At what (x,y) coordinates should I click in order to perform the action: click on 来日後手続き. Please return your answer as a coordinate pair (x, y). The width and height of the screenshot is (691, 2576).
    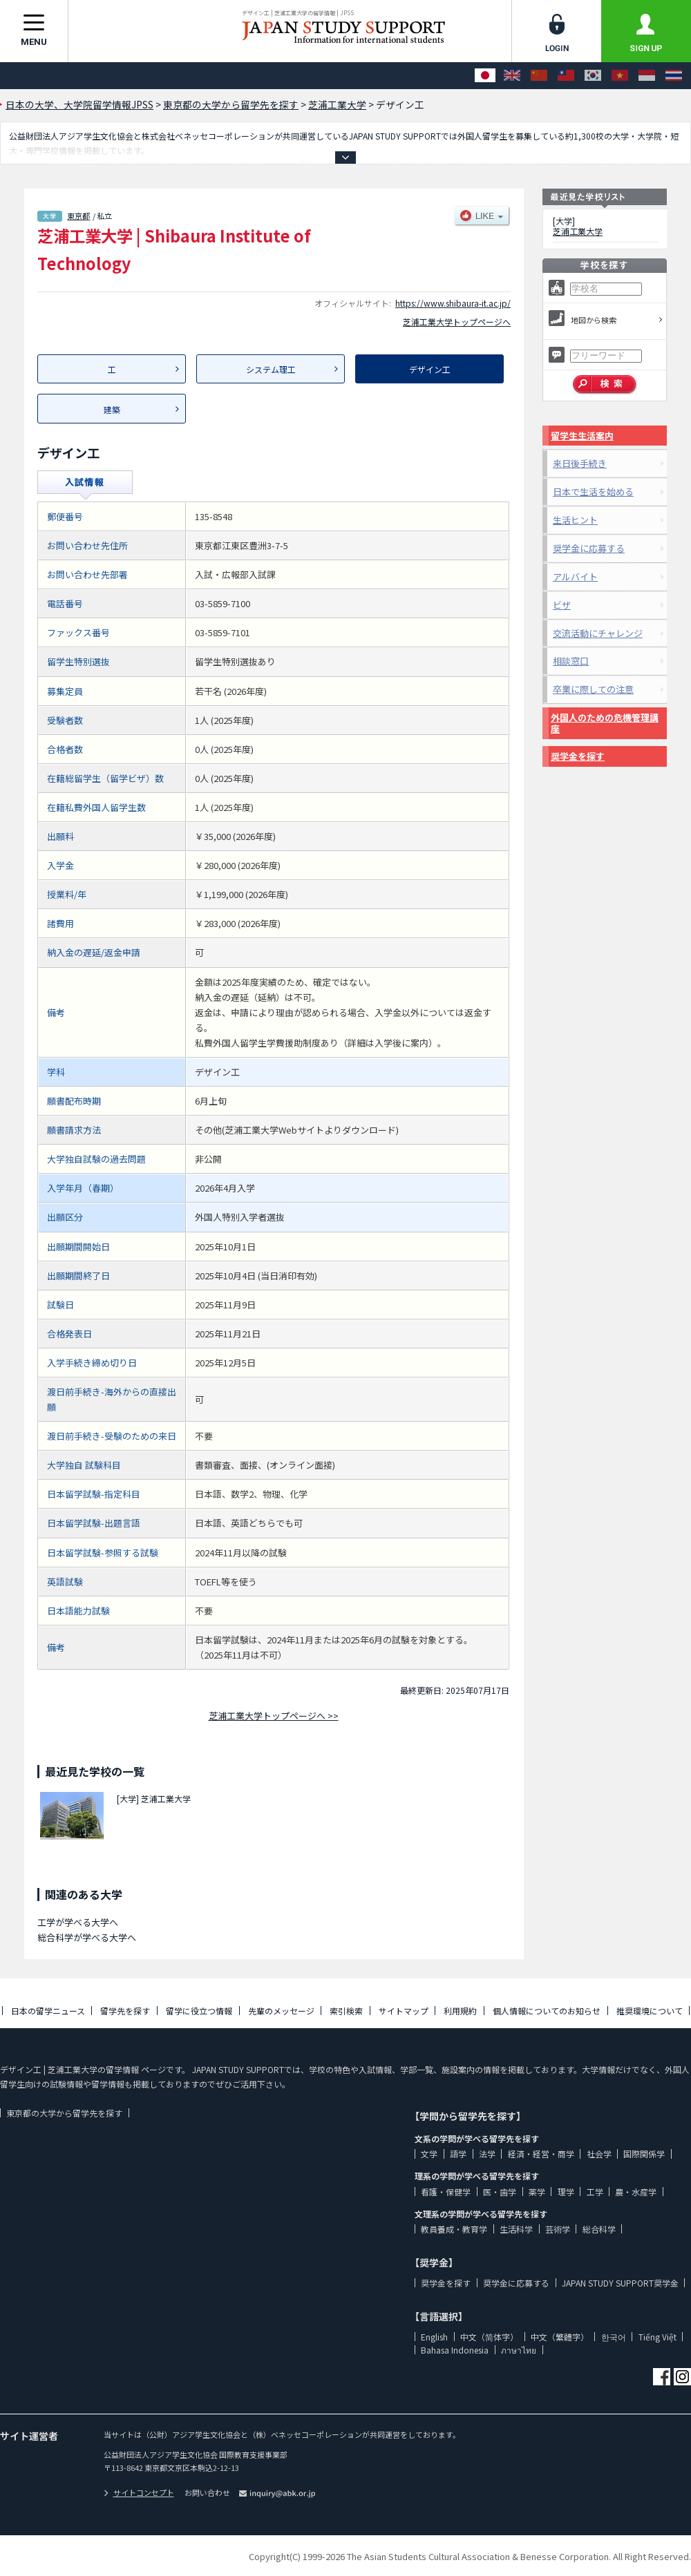
    Looking at the image, I should click on (580, 463).